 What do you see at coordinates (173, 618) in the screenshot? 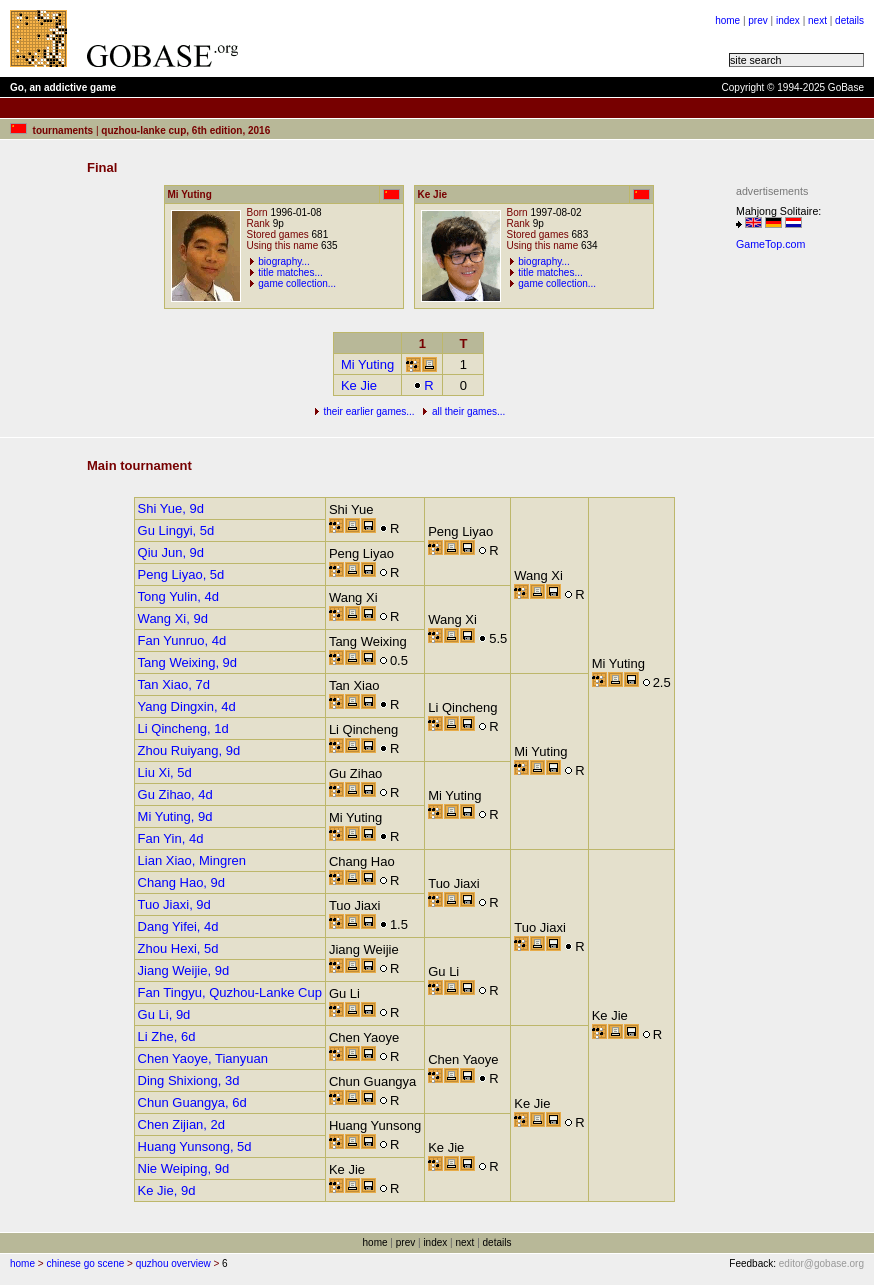
I see `Wang Xi, 9d` at bounding box center [173, 618].